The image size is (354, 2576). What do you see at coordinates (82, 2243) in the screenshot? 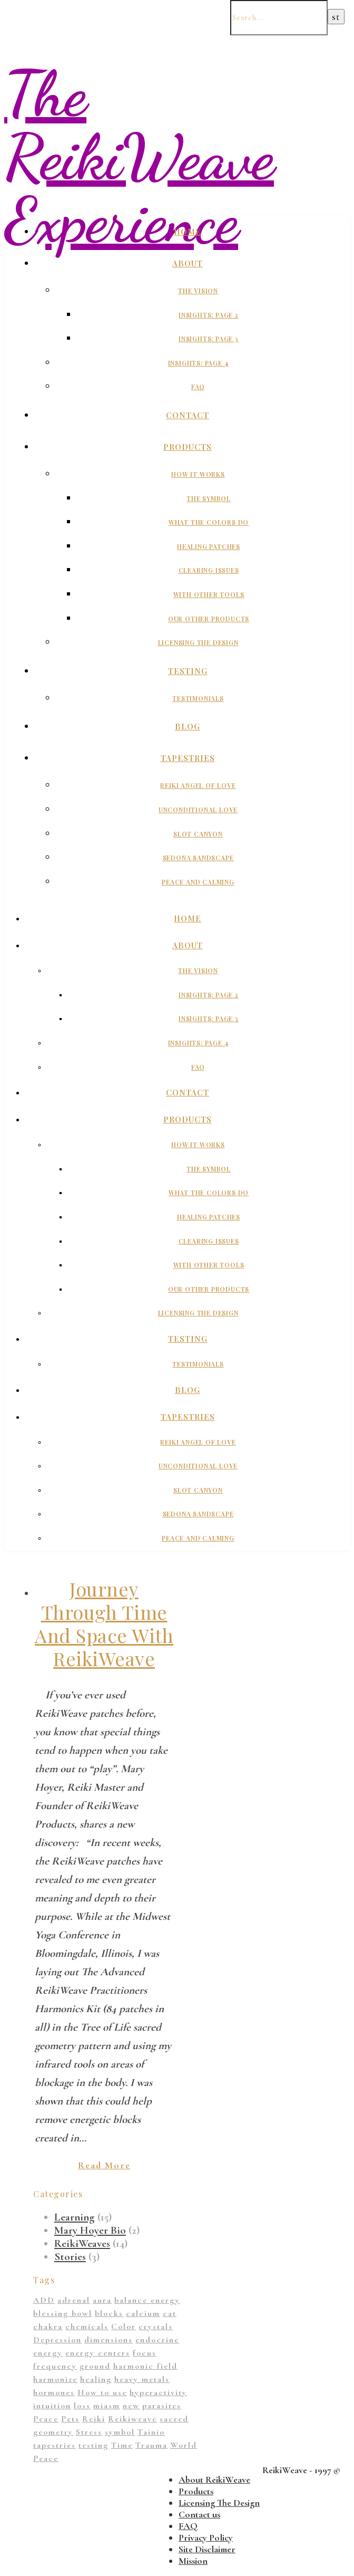
I see `ReikiWeaves` at bounding box center [82, 2243].